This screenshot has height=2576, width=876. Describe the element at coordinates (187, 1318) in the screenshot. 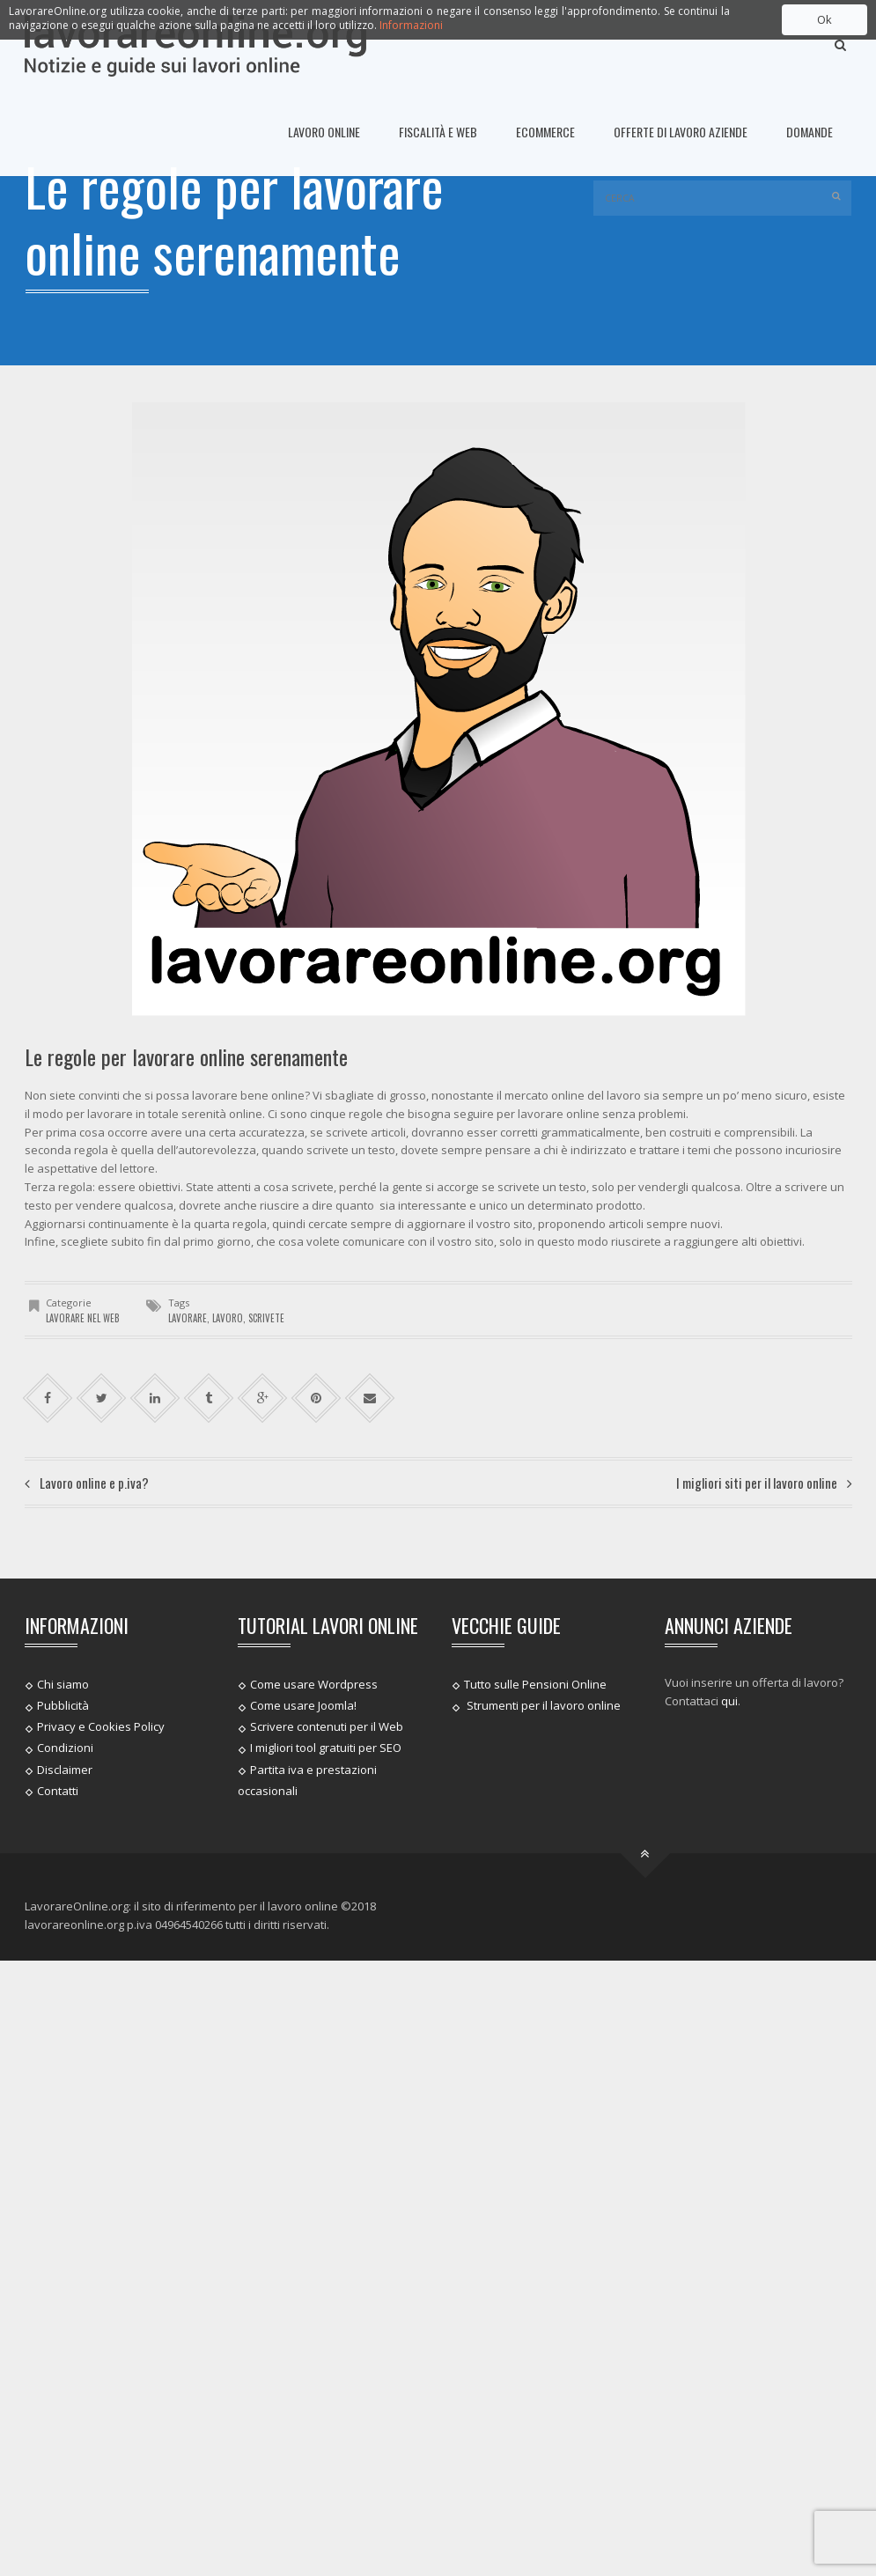

I see `lavorare` at that location.